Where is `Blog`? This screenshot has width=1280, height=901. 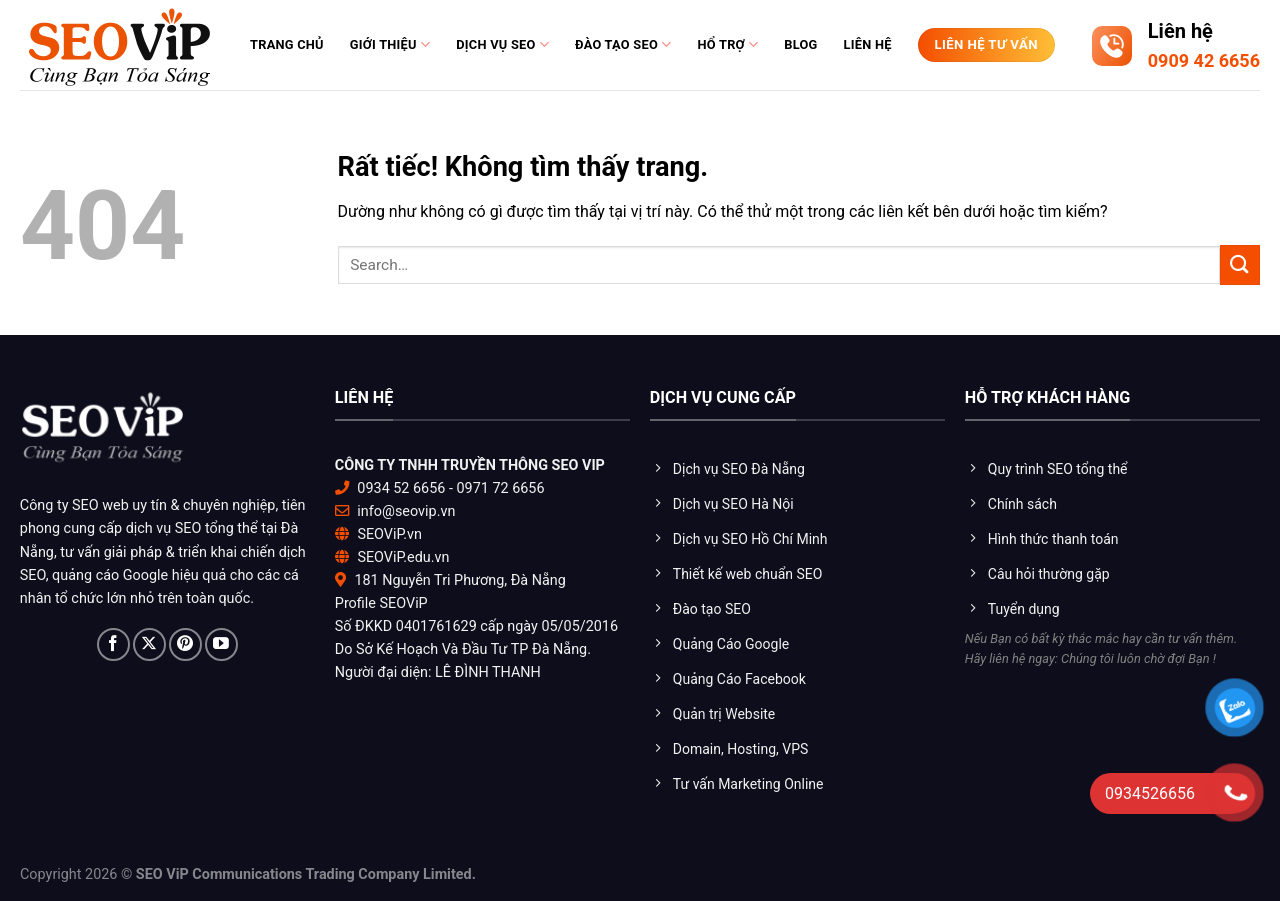
Blog is located at coordinates (800, 44).